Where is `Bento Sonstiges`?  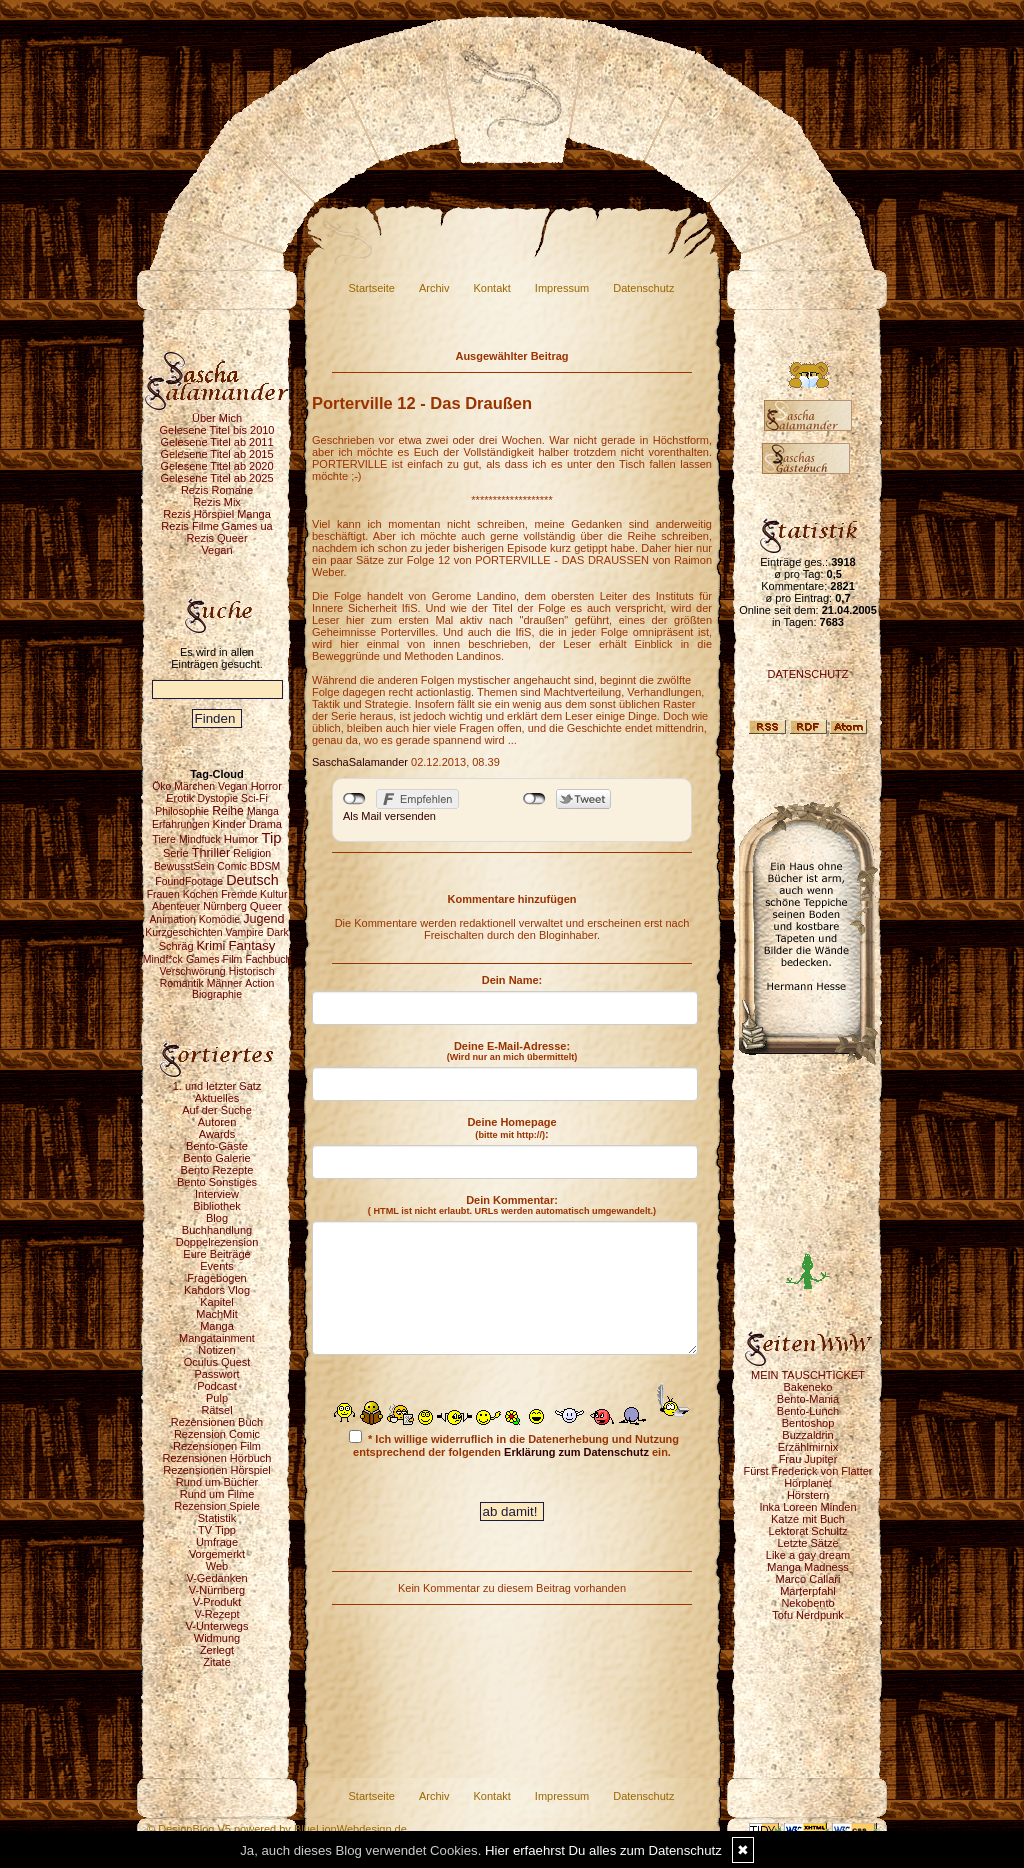 Bento Sonstiges is located at coordinates (217, 1182).